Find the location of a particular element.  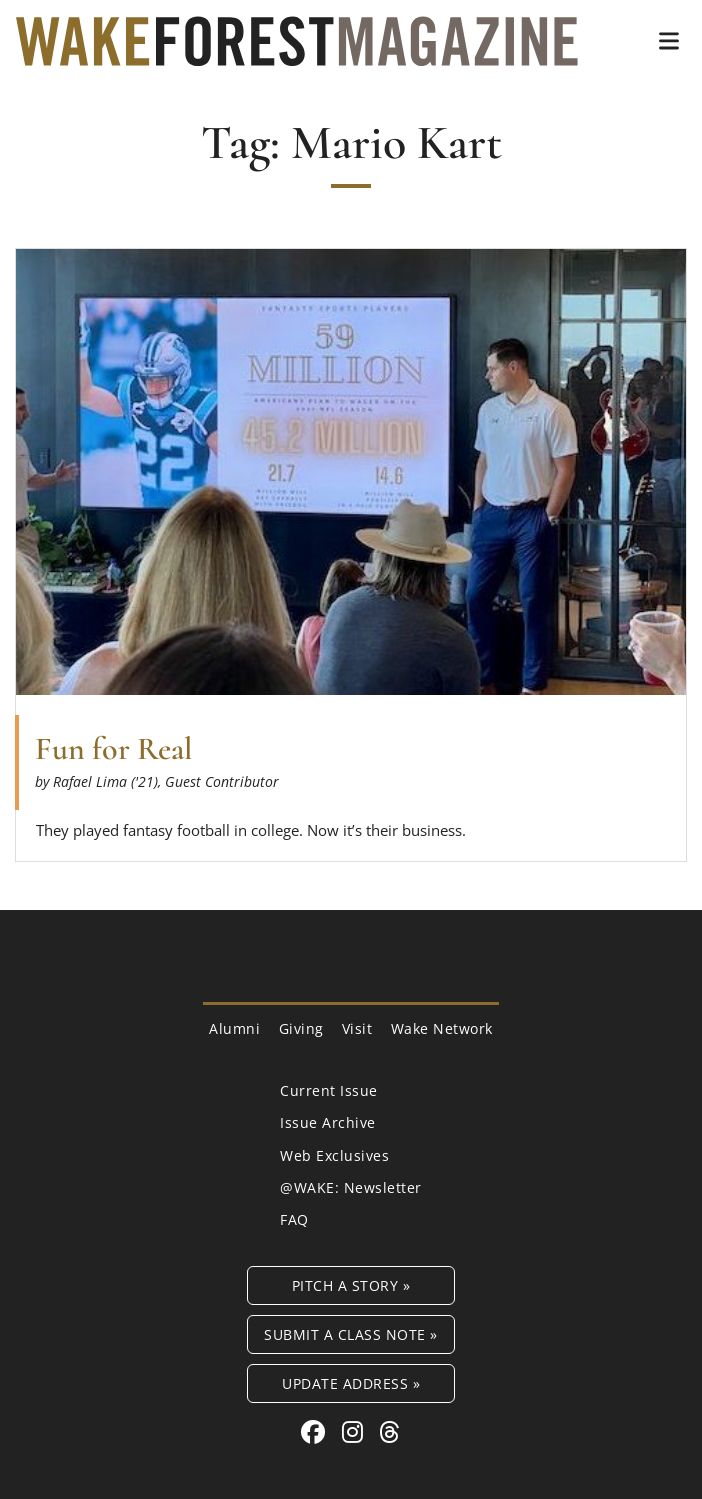

Wake Network is located at coordinates (442, 1028).